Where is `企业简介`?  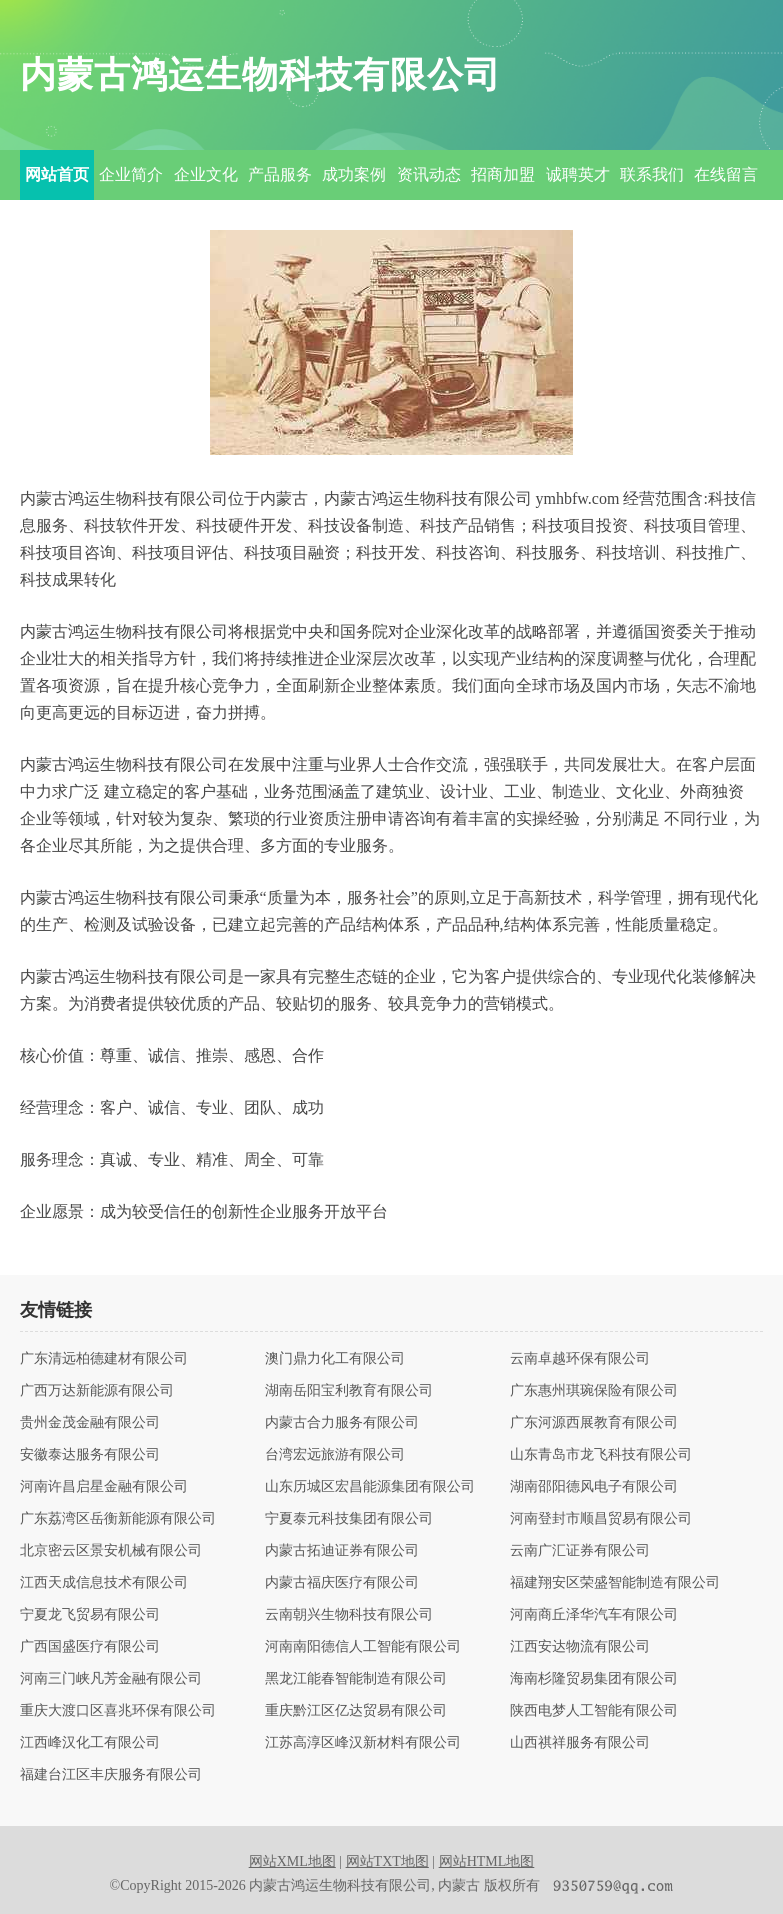
企业简介 is located at coordinates (131, 174).